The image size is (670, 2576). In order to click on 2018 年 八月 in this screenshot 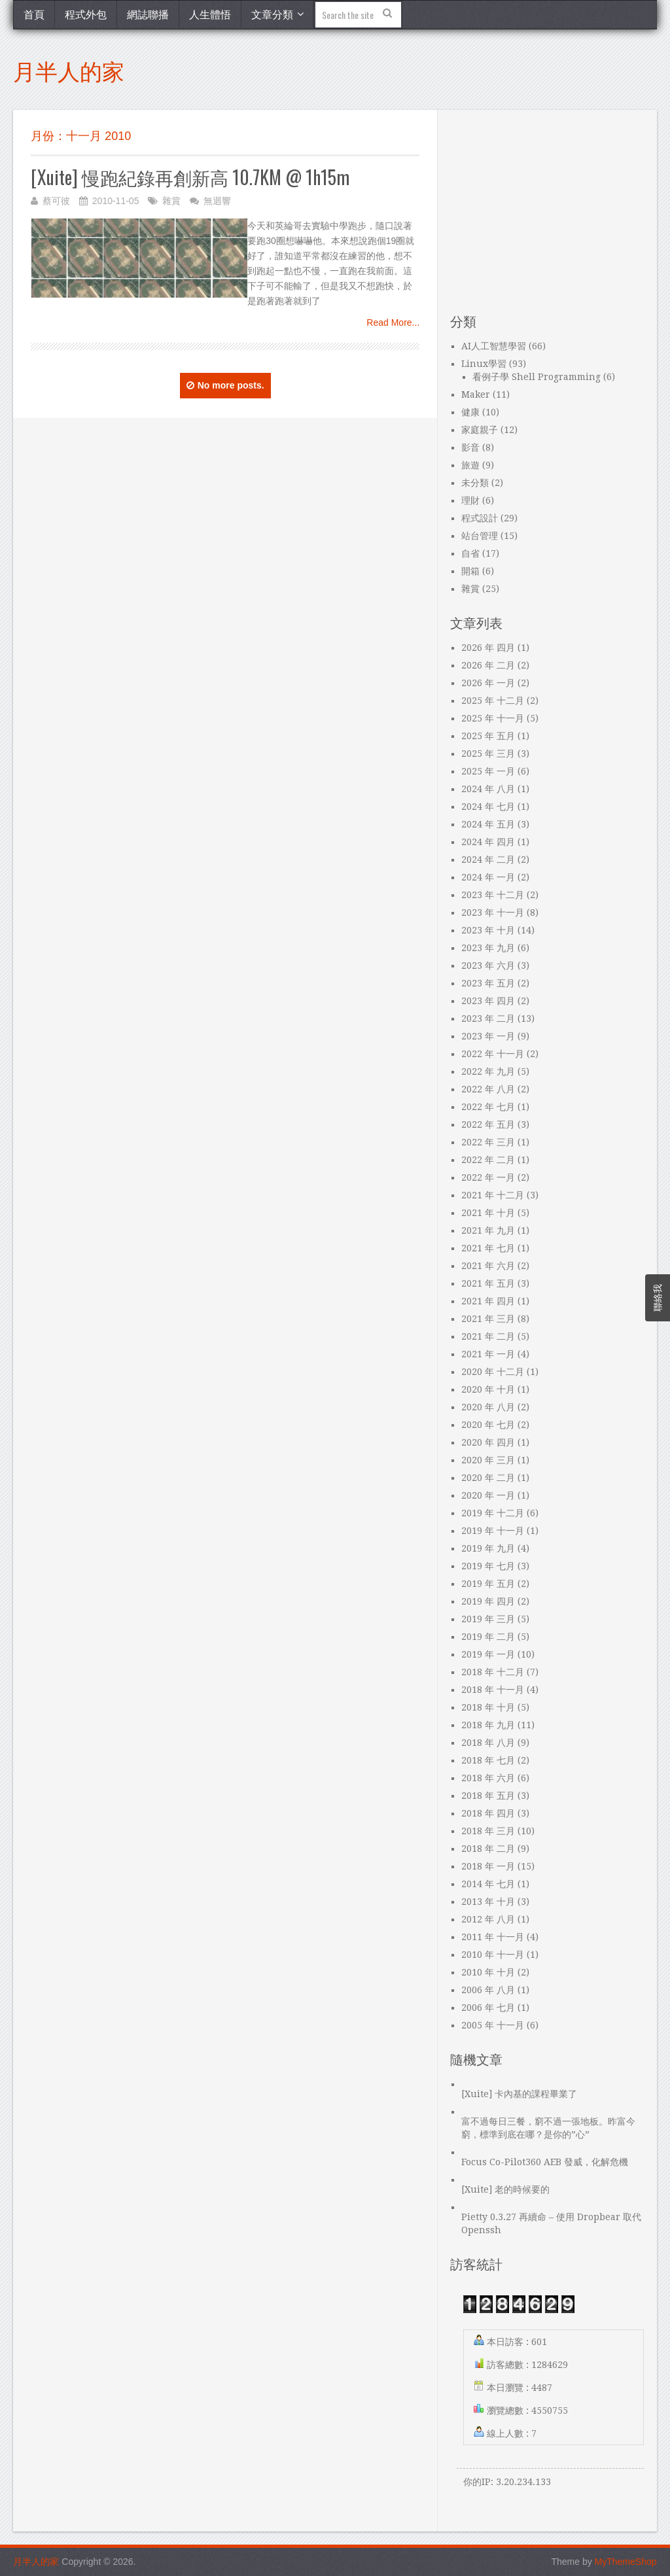, I will do `click(488, 1742)`.